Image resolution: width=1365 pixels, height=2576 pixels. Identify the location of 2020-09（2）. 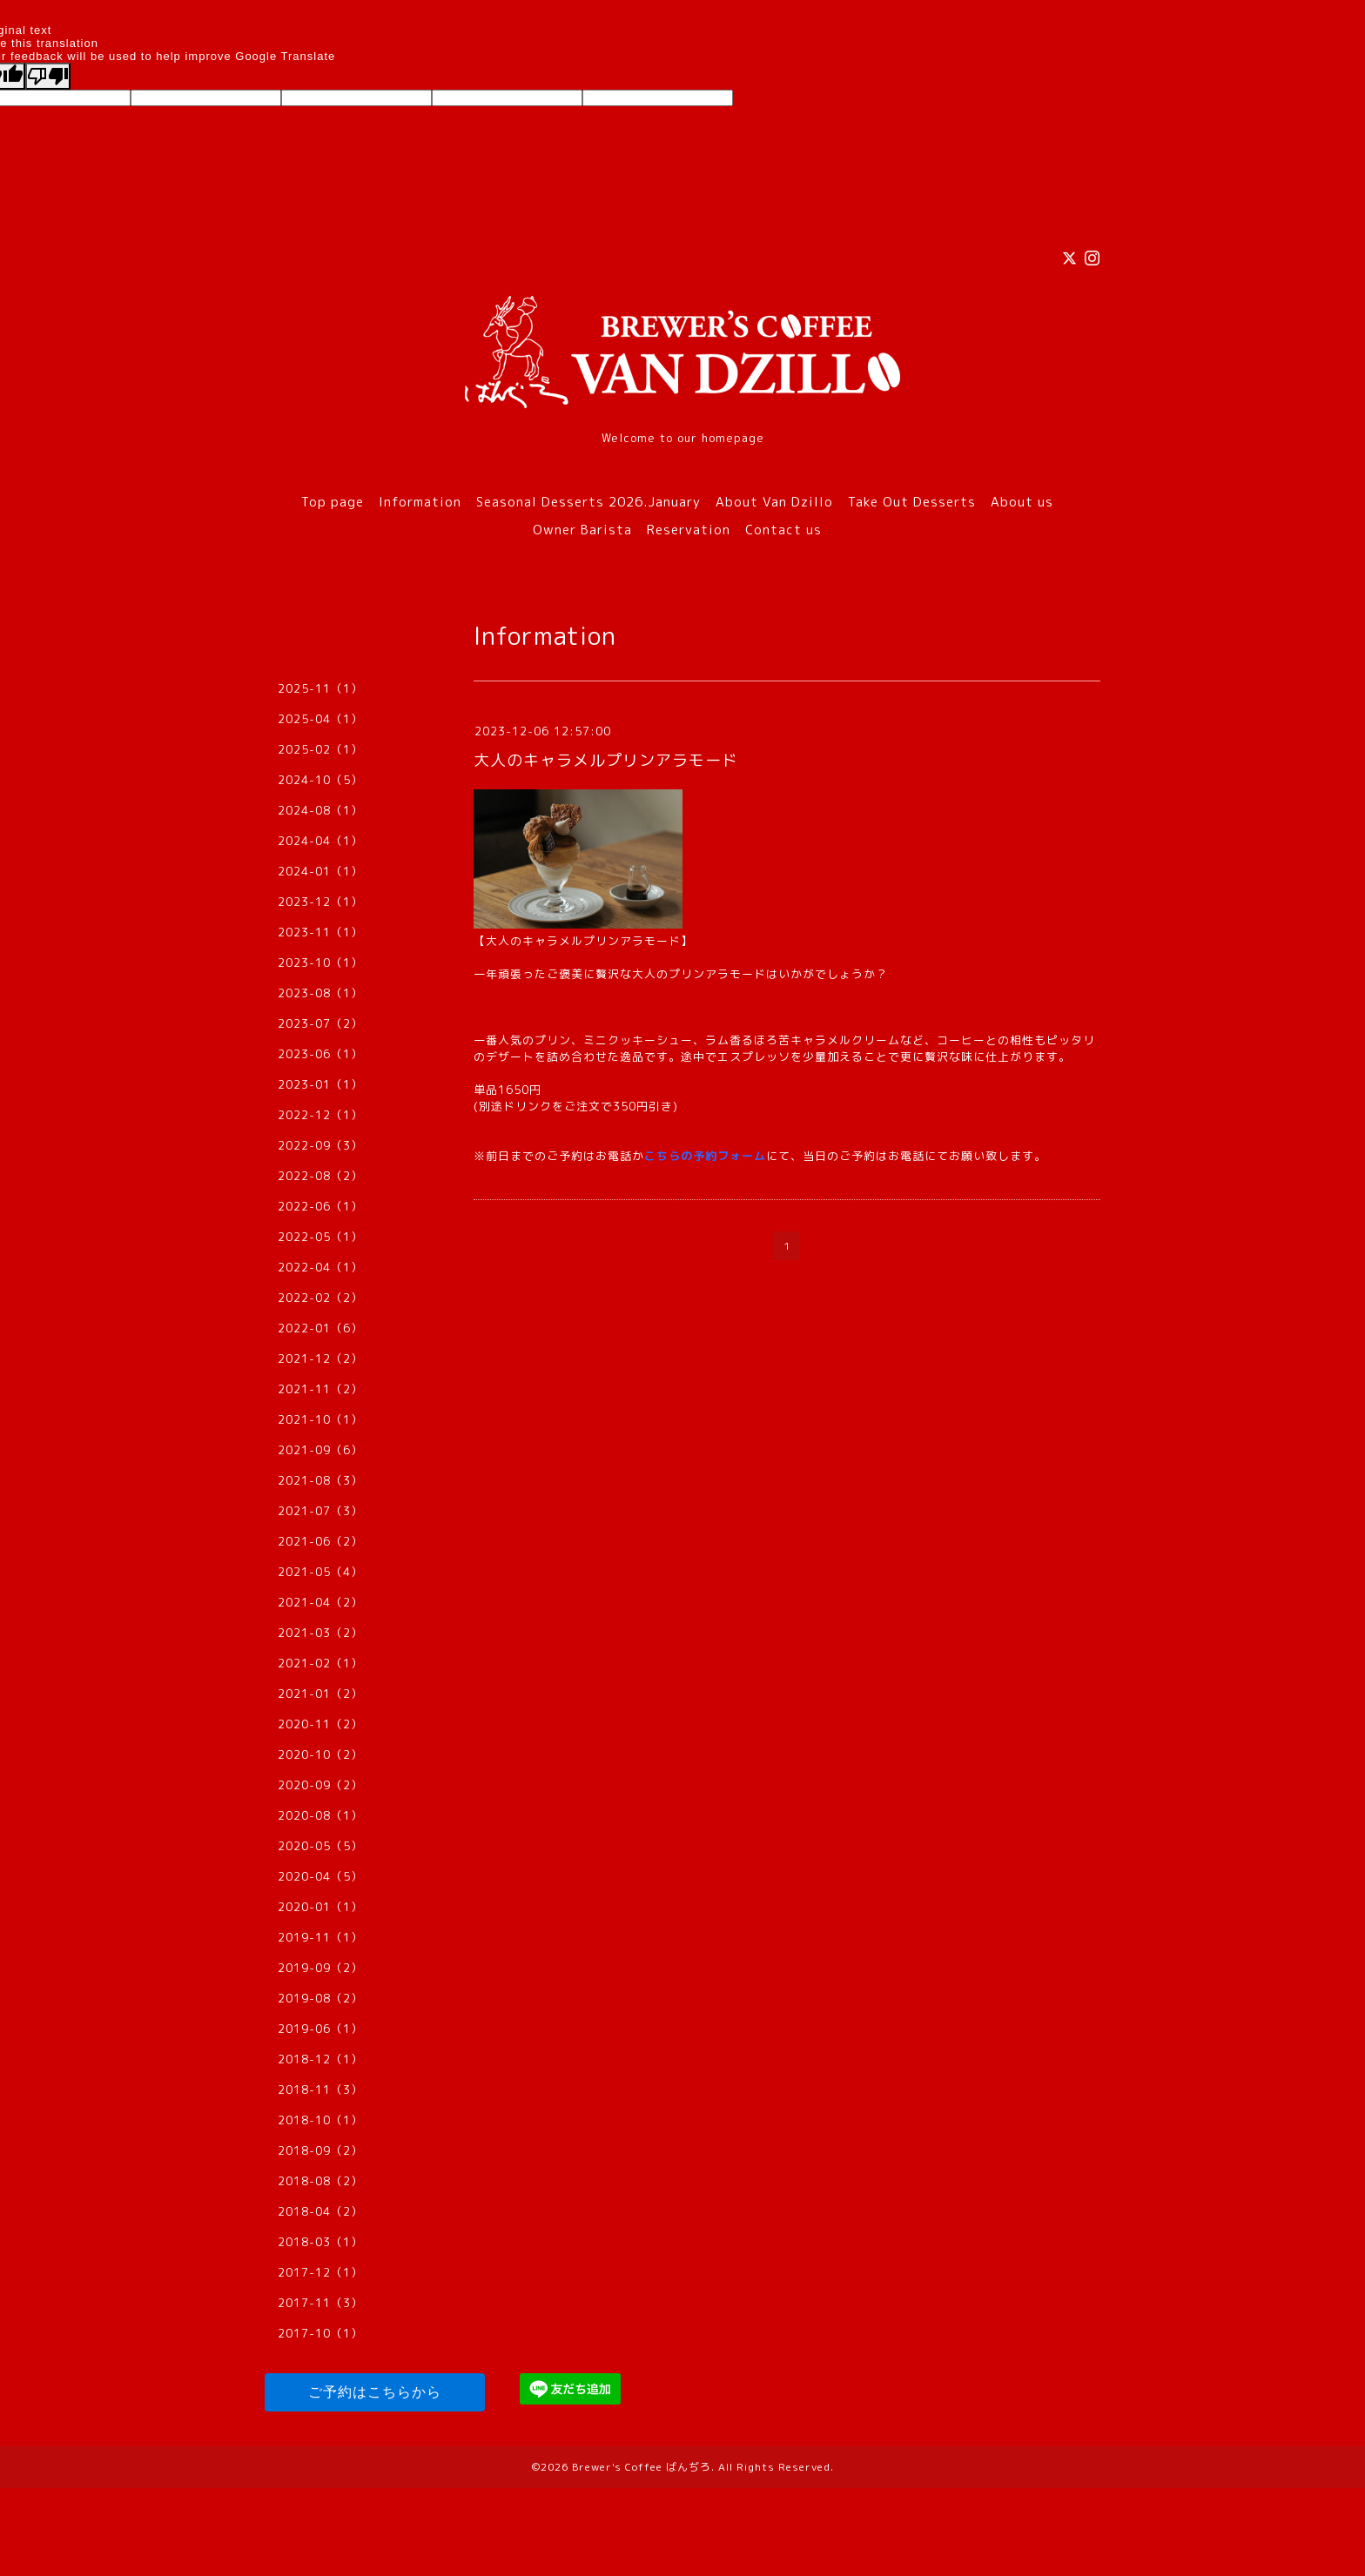
(320, 1785).